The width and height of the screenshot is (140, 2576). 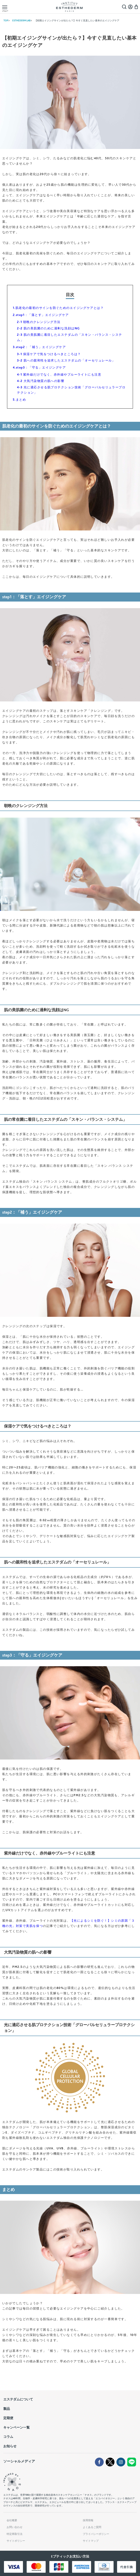 What do you see at coordinates (14, 2534) in the screenshot?
I see `特定商取引法` at bounding box center [14, 2534].